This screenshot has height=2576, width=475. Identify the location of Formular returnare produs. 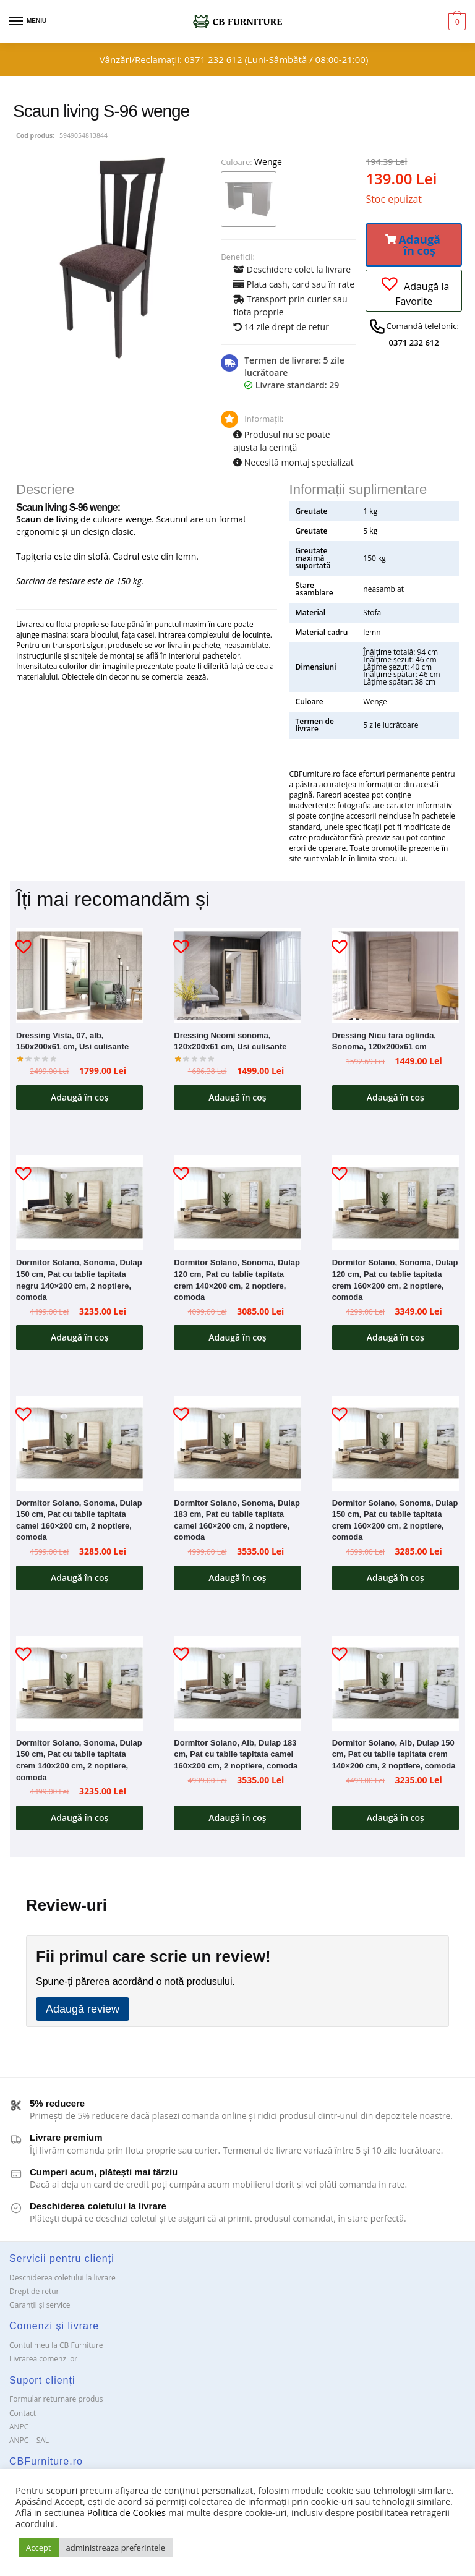
(56, 2404).